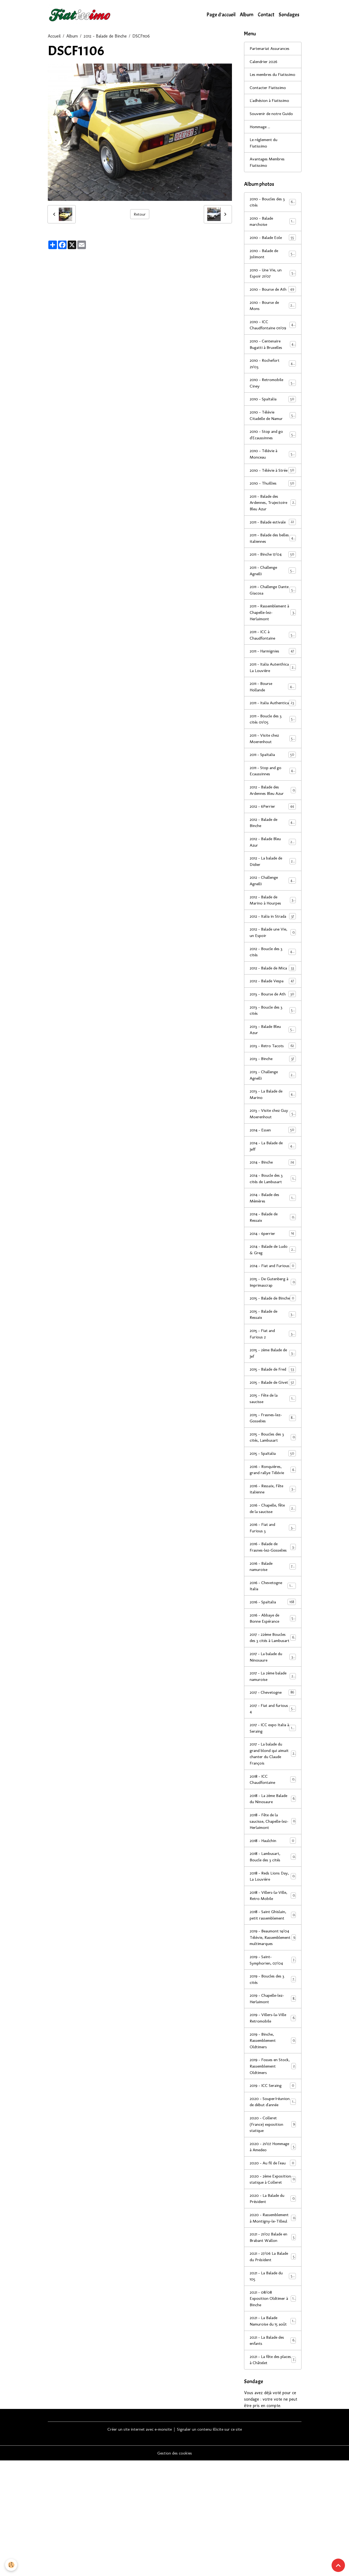  What do you see at coordinates (273, 1790) in the screenshot?
I see `2017 - Fiat and furious 4` at bounding box center [273, 1790].